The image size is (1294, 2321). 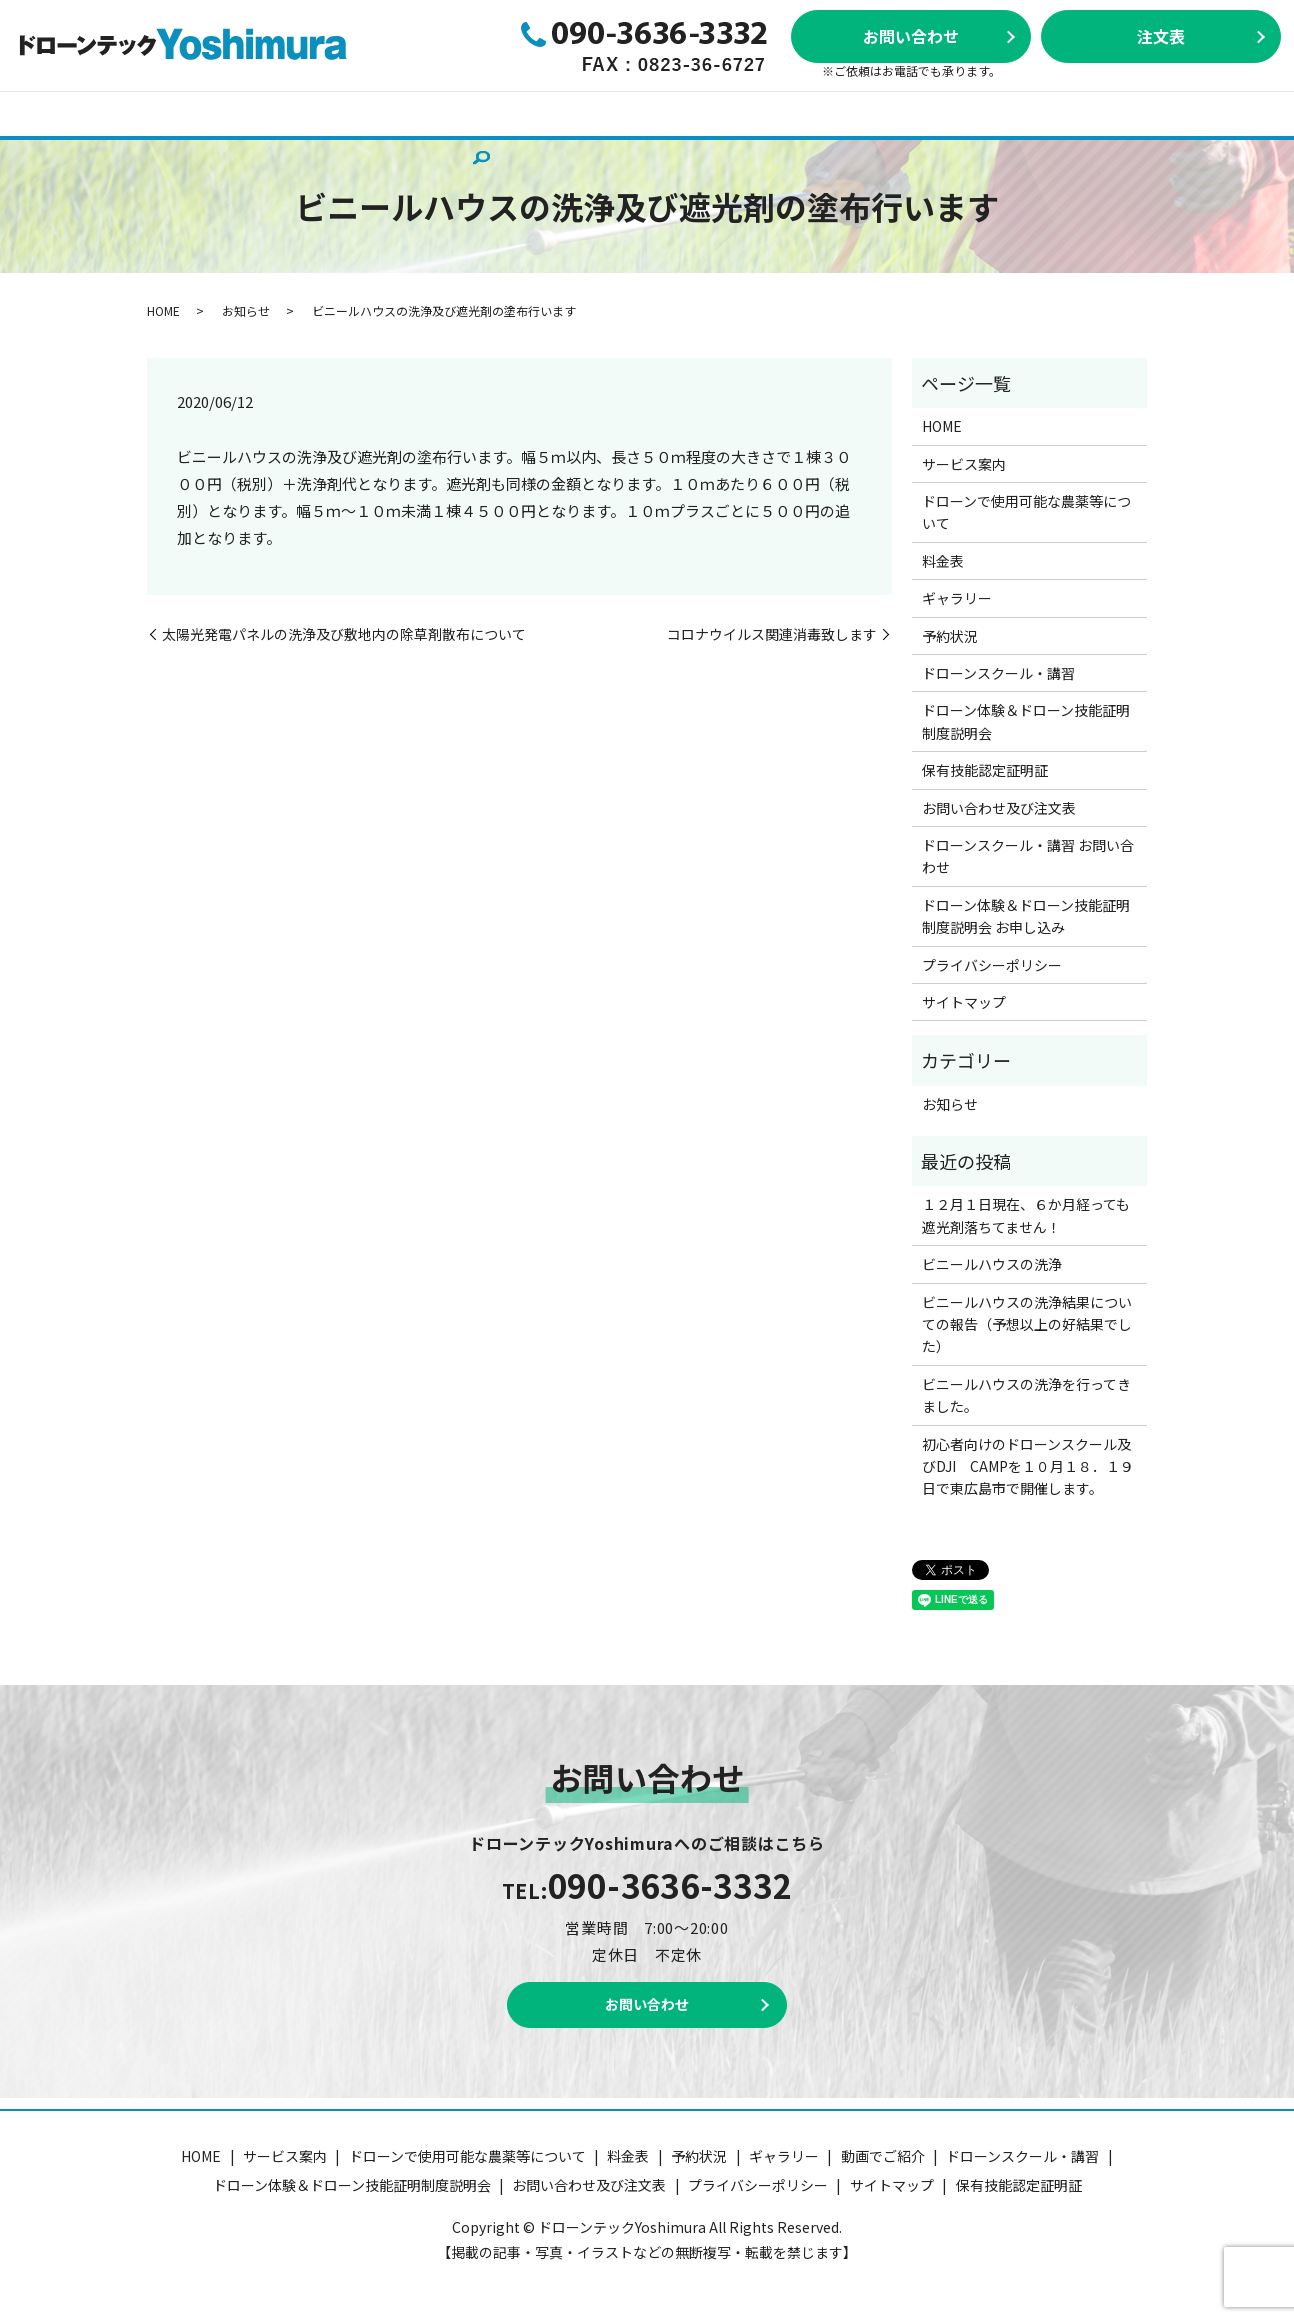 I want to click on ビニールハウスの洗浄, so click(x=992, y=1264).